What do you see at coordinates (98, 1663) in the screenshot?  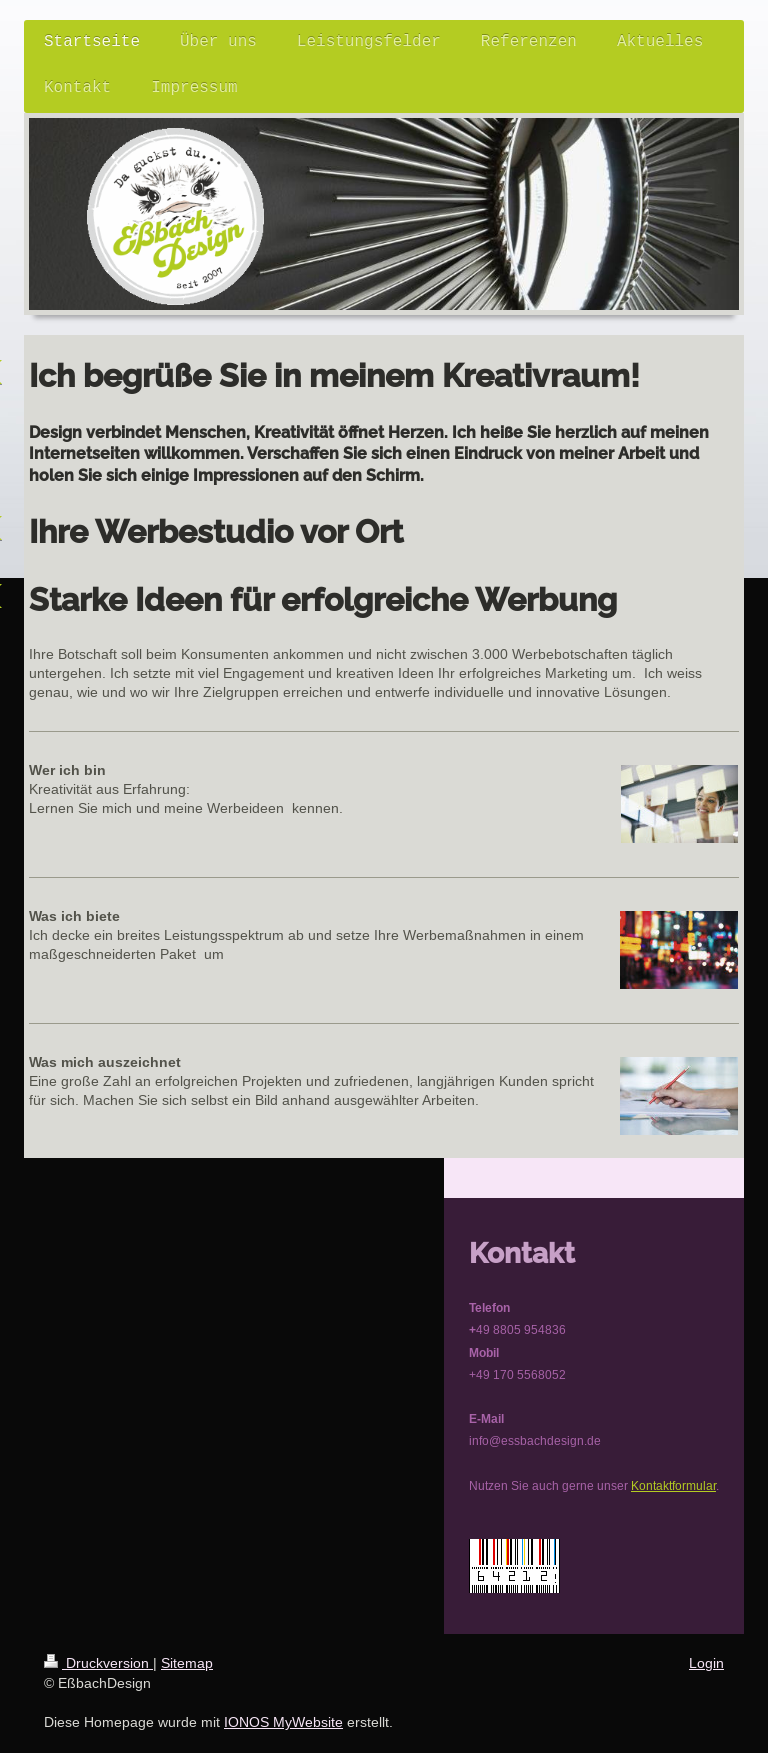 I see `Druckversion` at bounding box center [98, 1663].